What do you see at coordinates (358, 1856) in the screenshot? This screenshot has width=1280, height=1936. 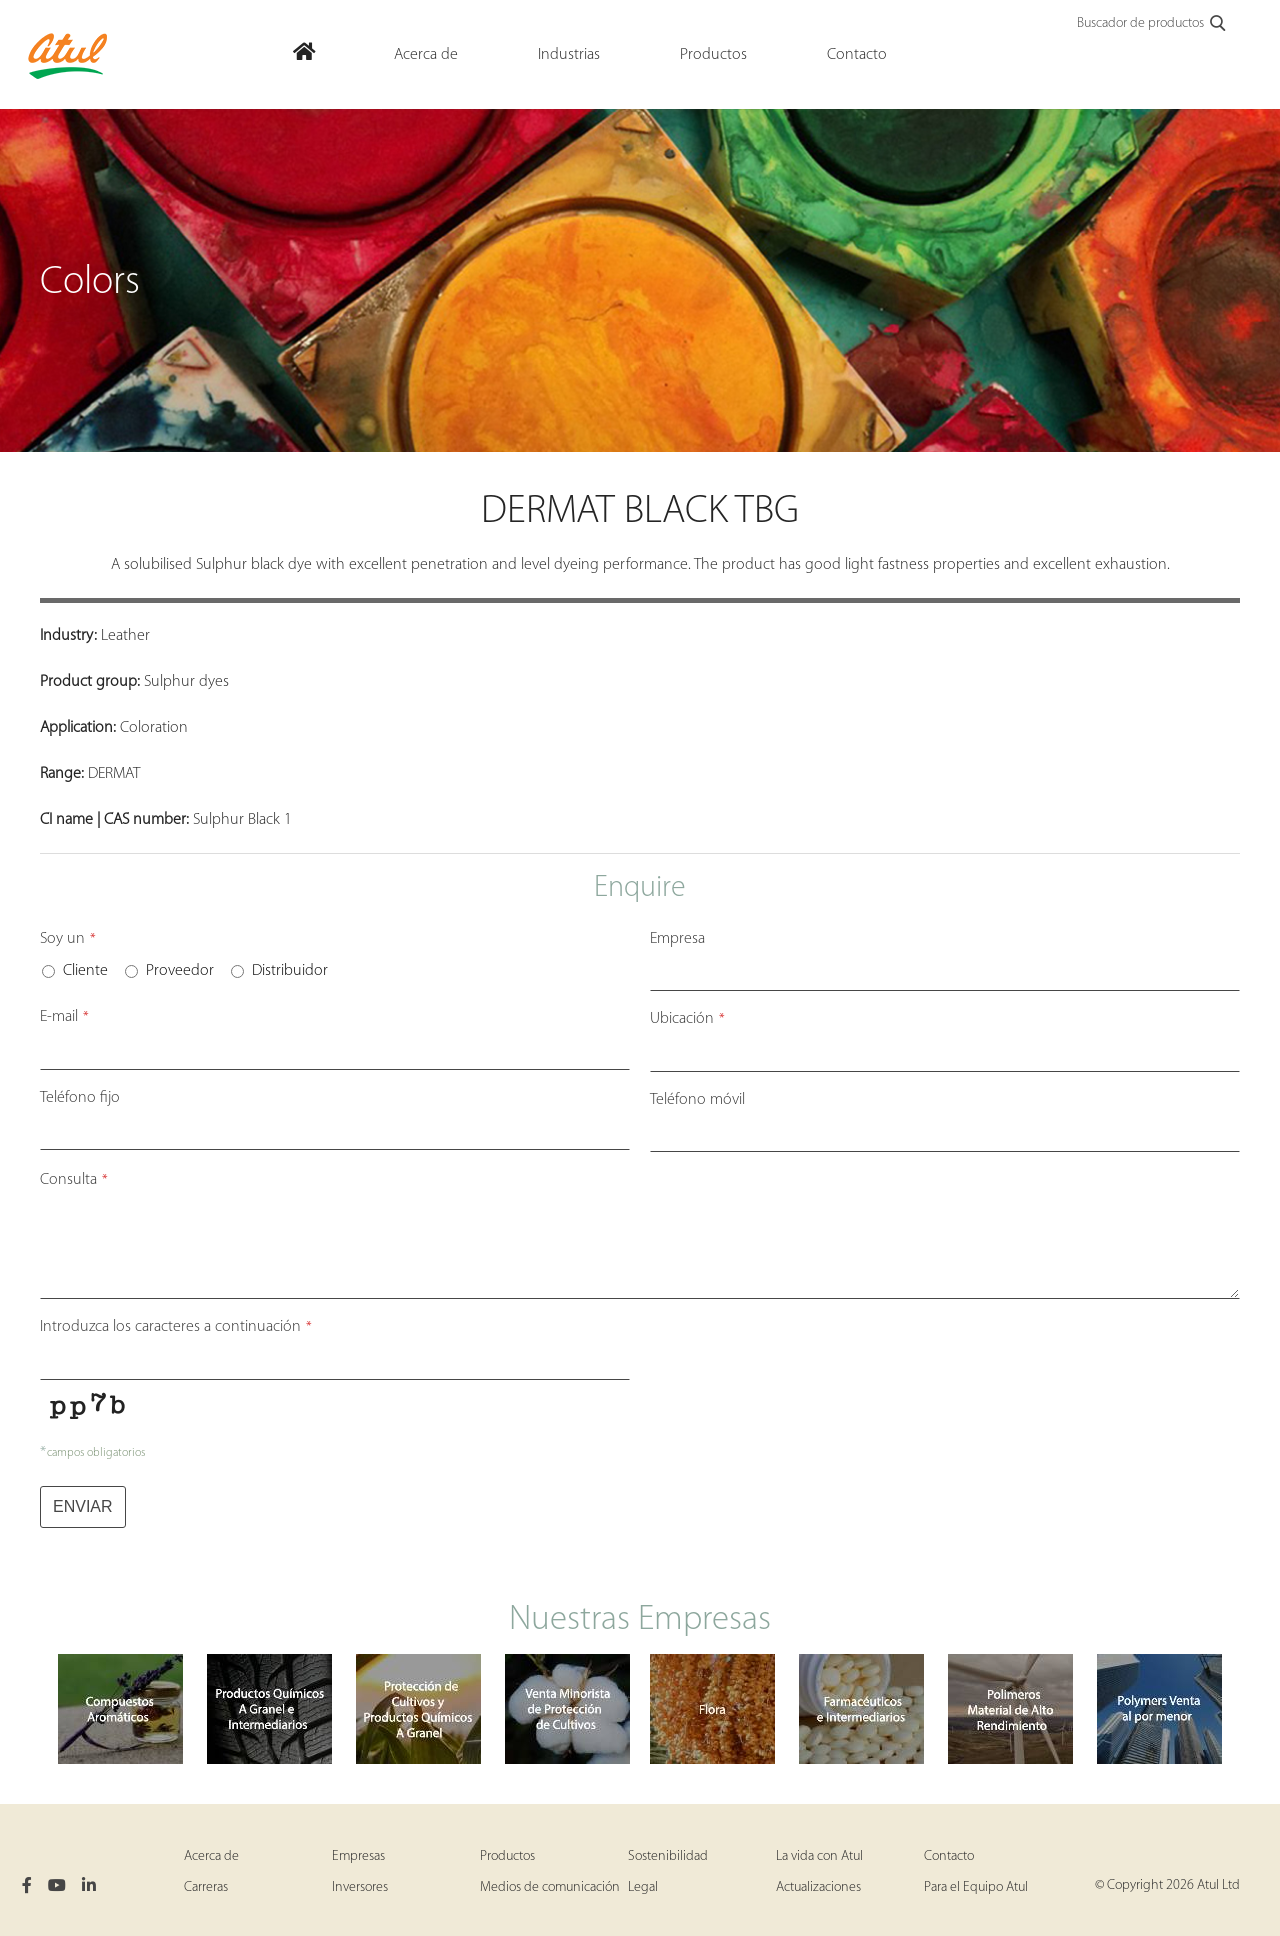 I see `Empresas` at bounding box center [358, 1856].